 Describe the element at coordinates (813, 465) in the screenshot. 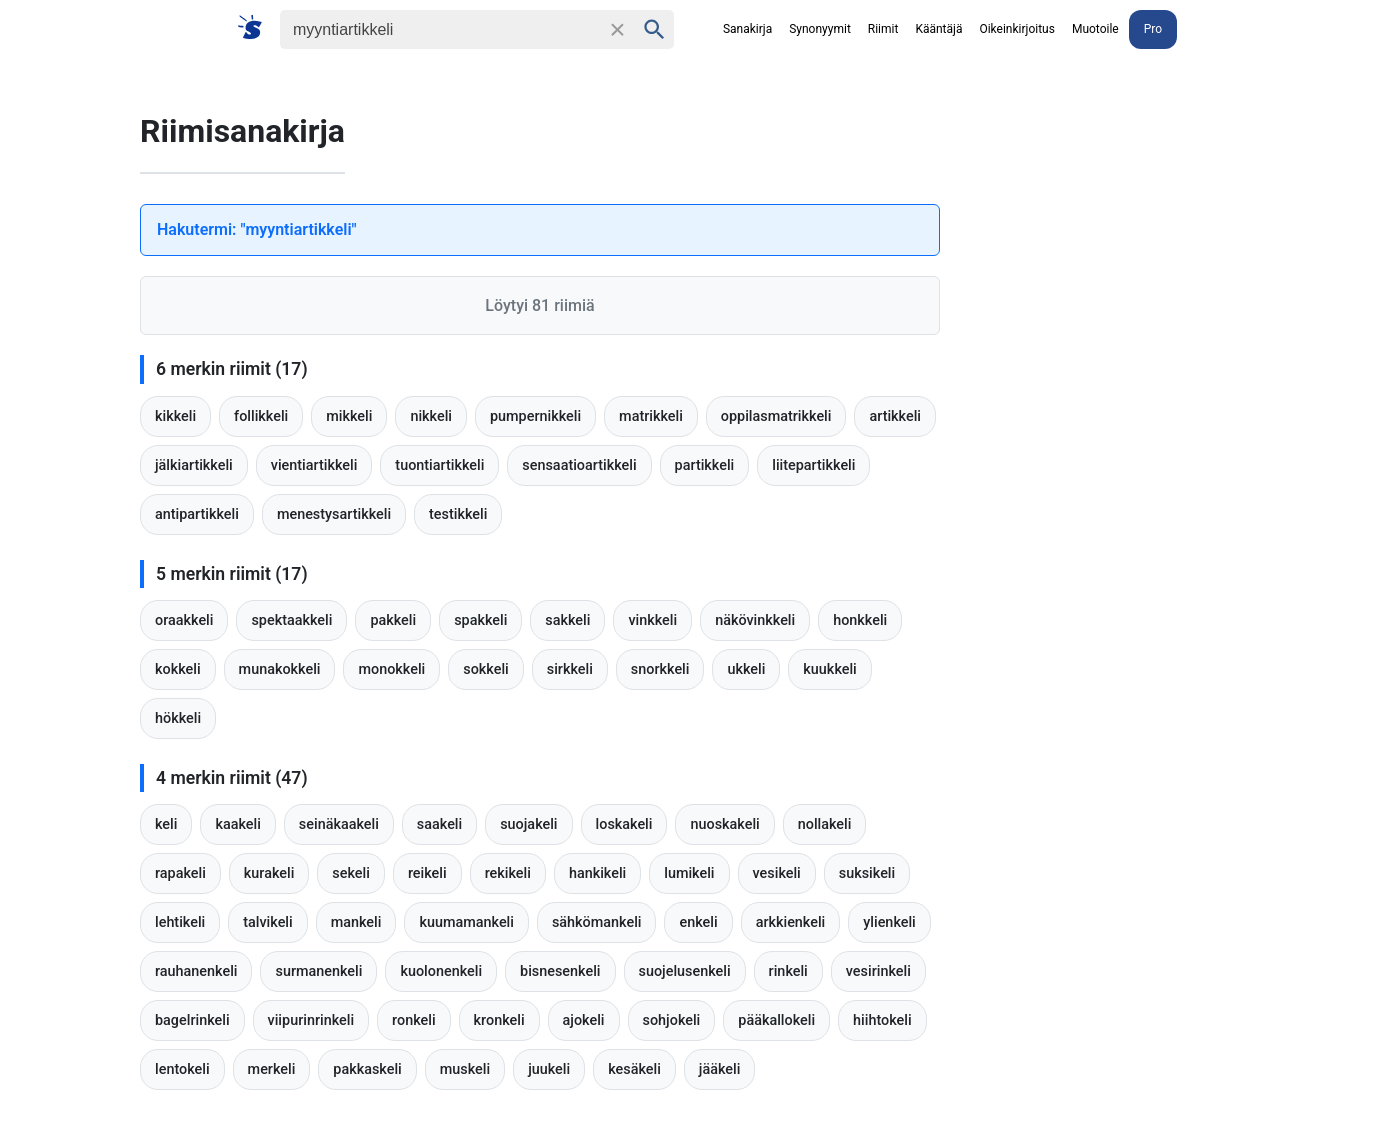

I see `liitepartikkeli` at that location.